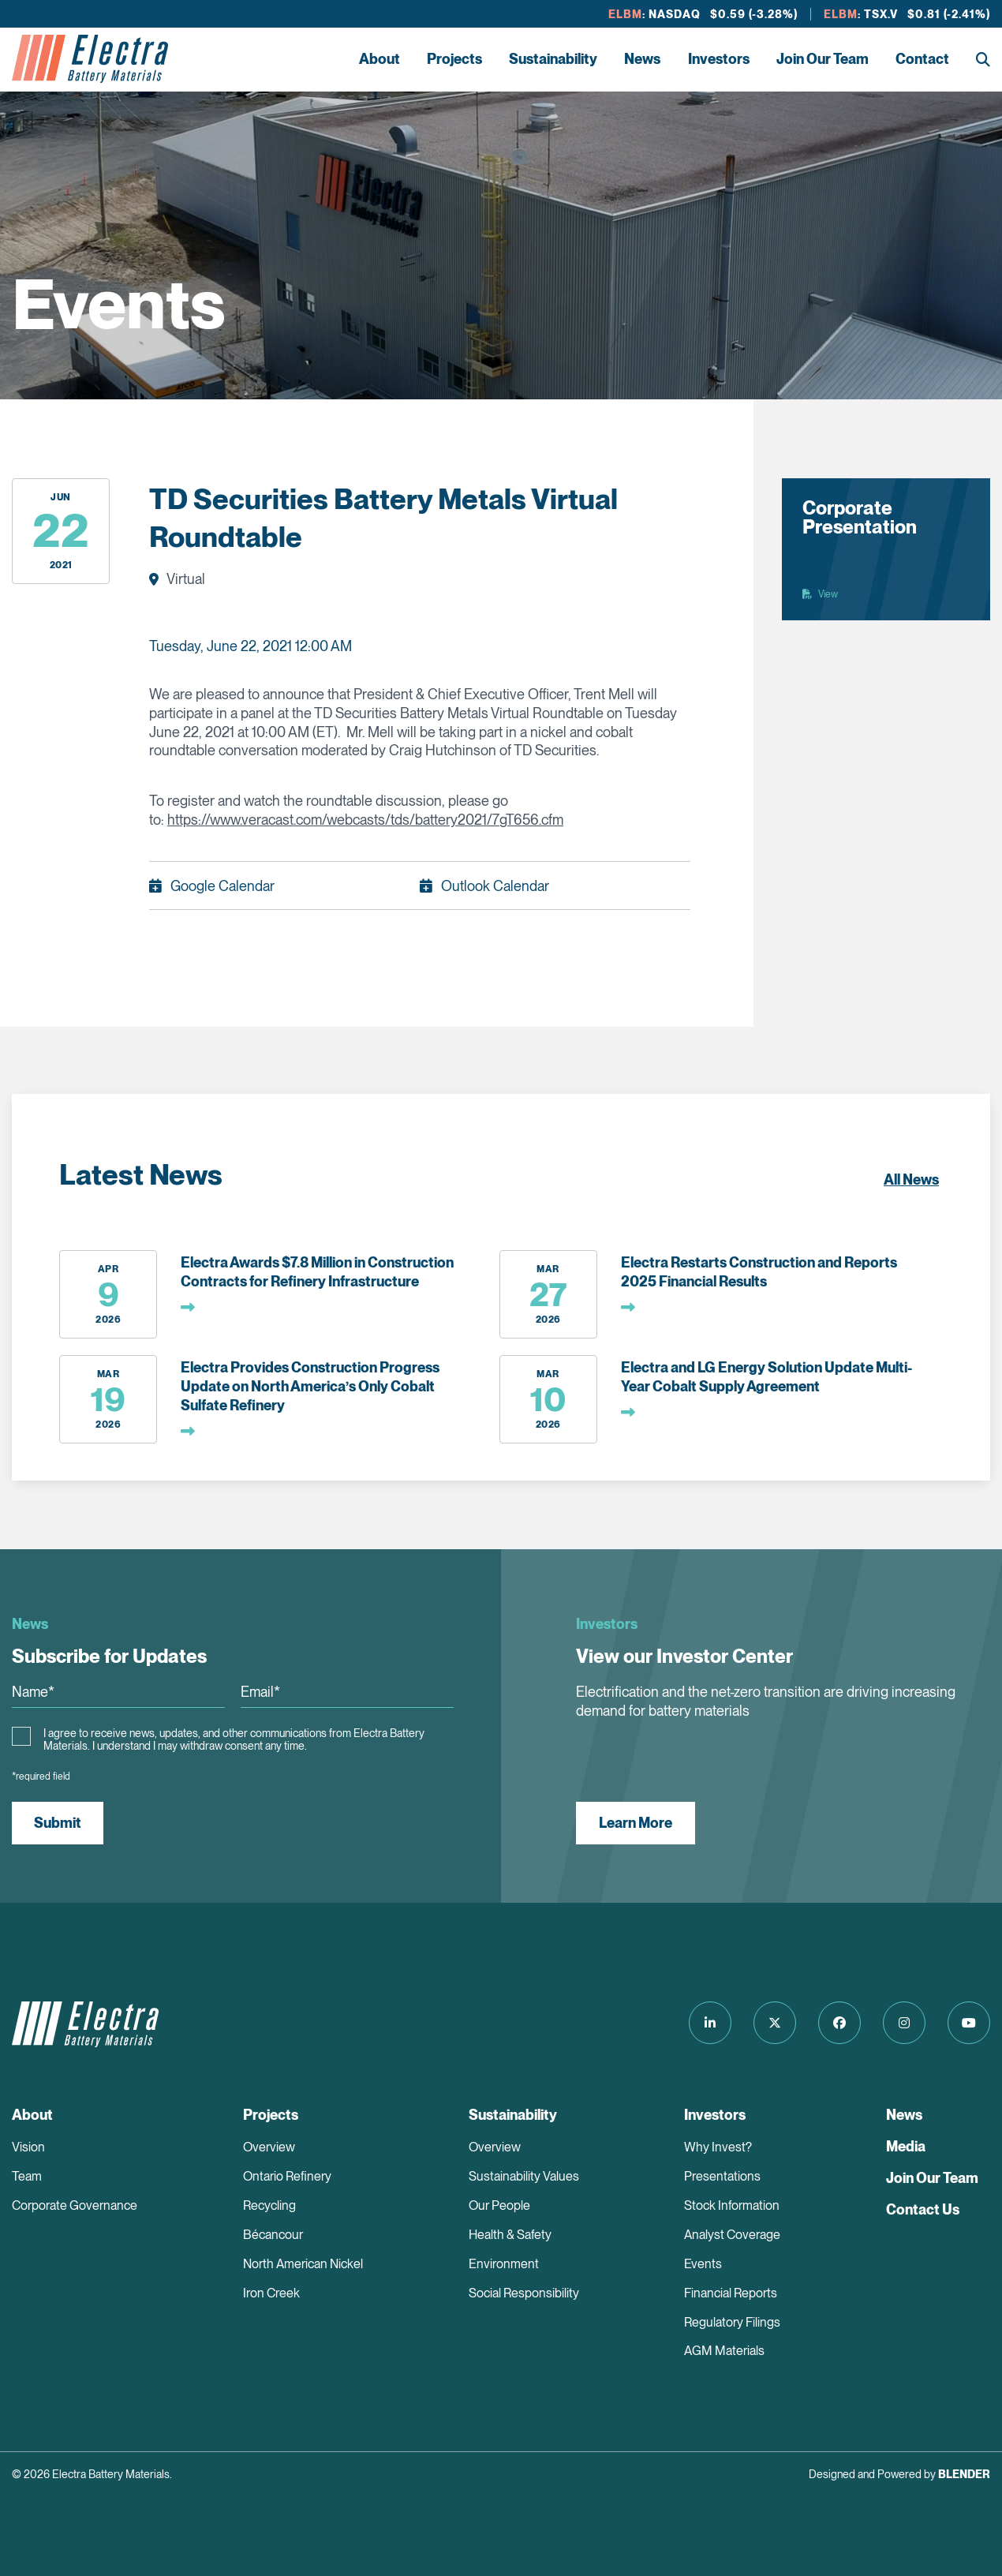 Image resolution: width=1002 pixels, height=2576 pixels. I want to click on Contact, so click(922, 59).